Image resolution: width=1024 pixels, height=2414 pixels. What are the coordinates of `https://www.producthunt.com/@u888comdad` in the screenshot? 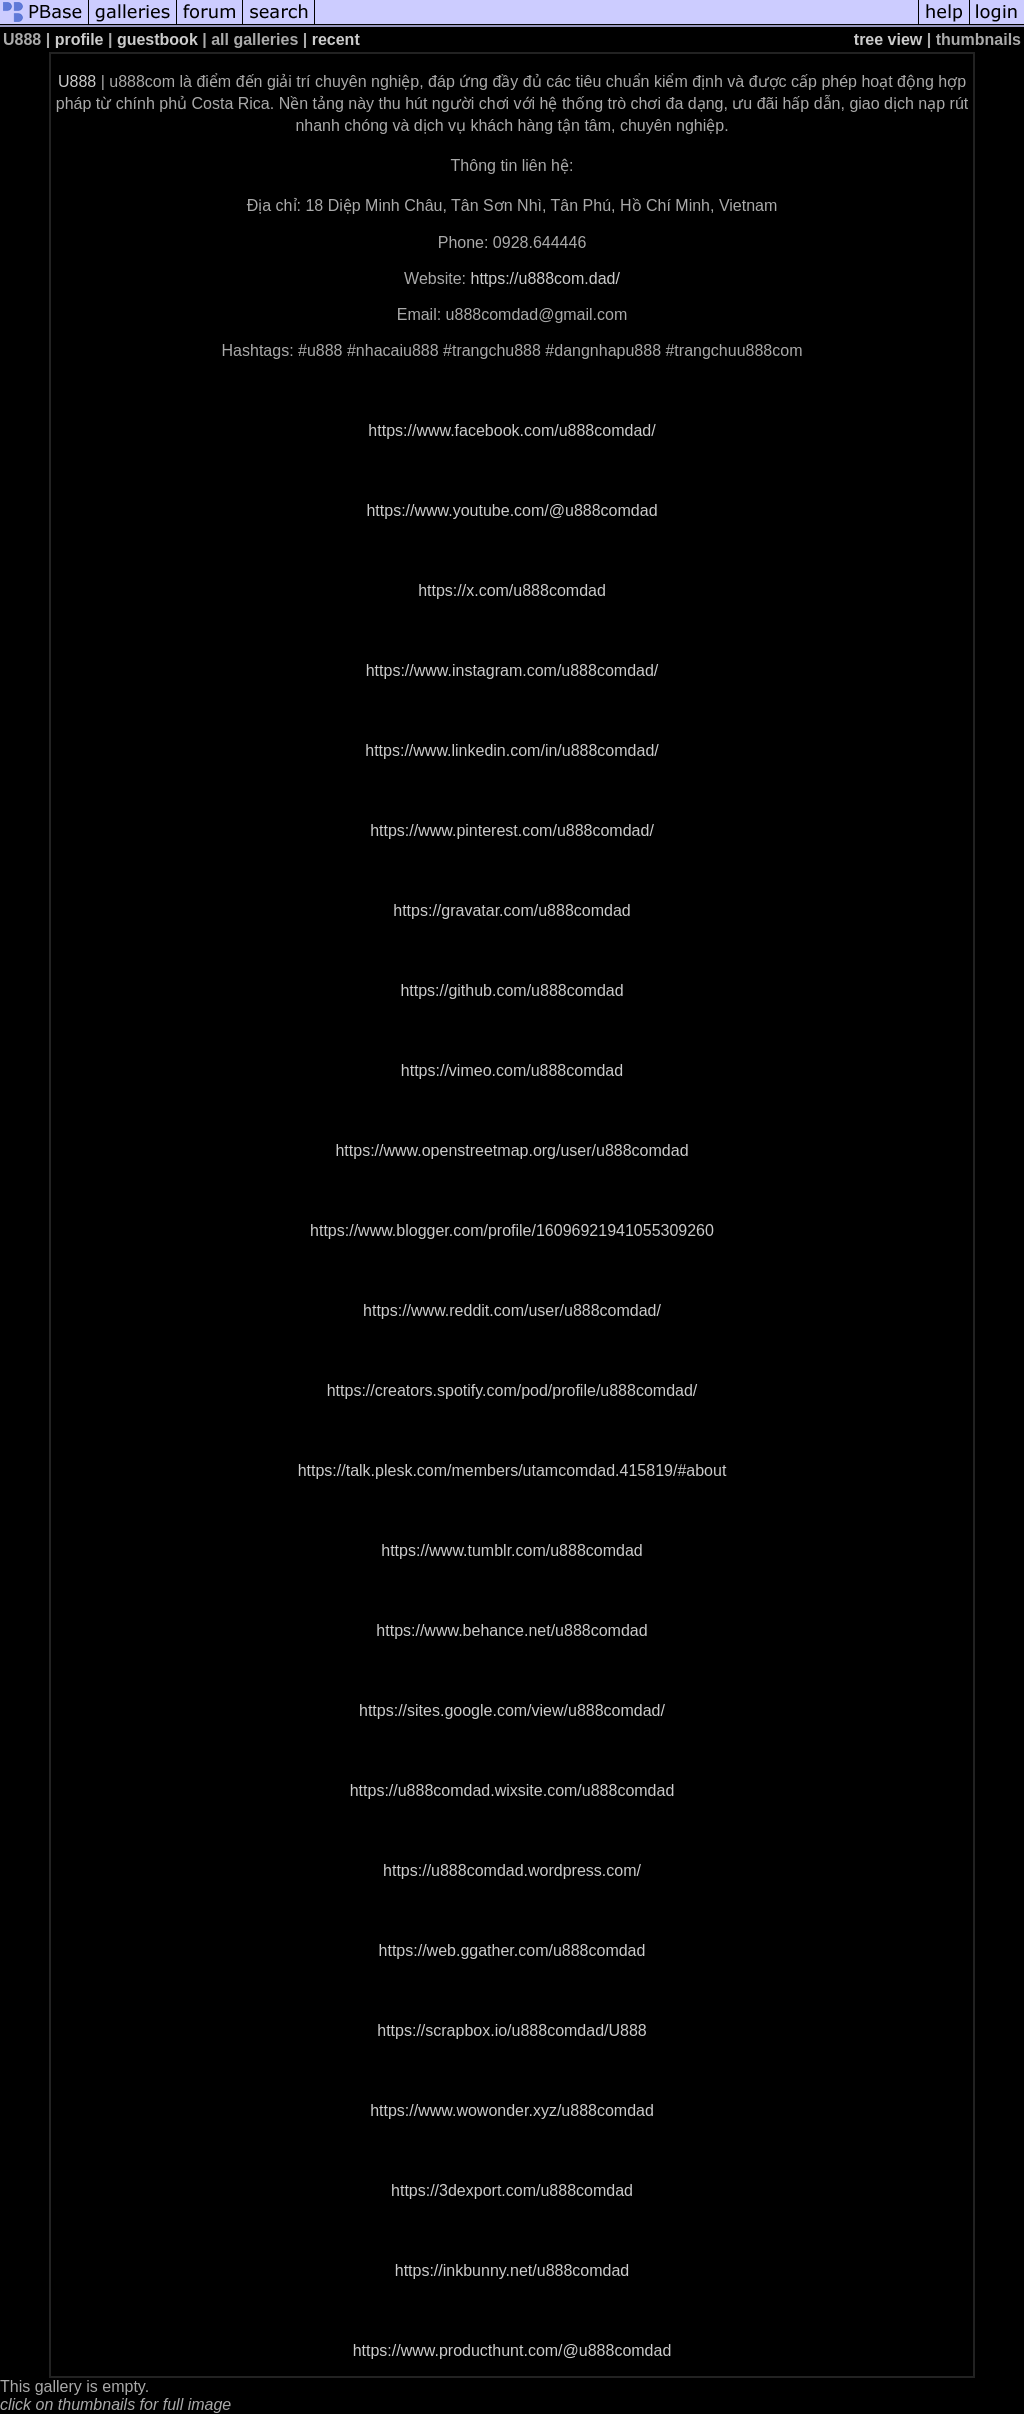 It's located at (512, 2350).